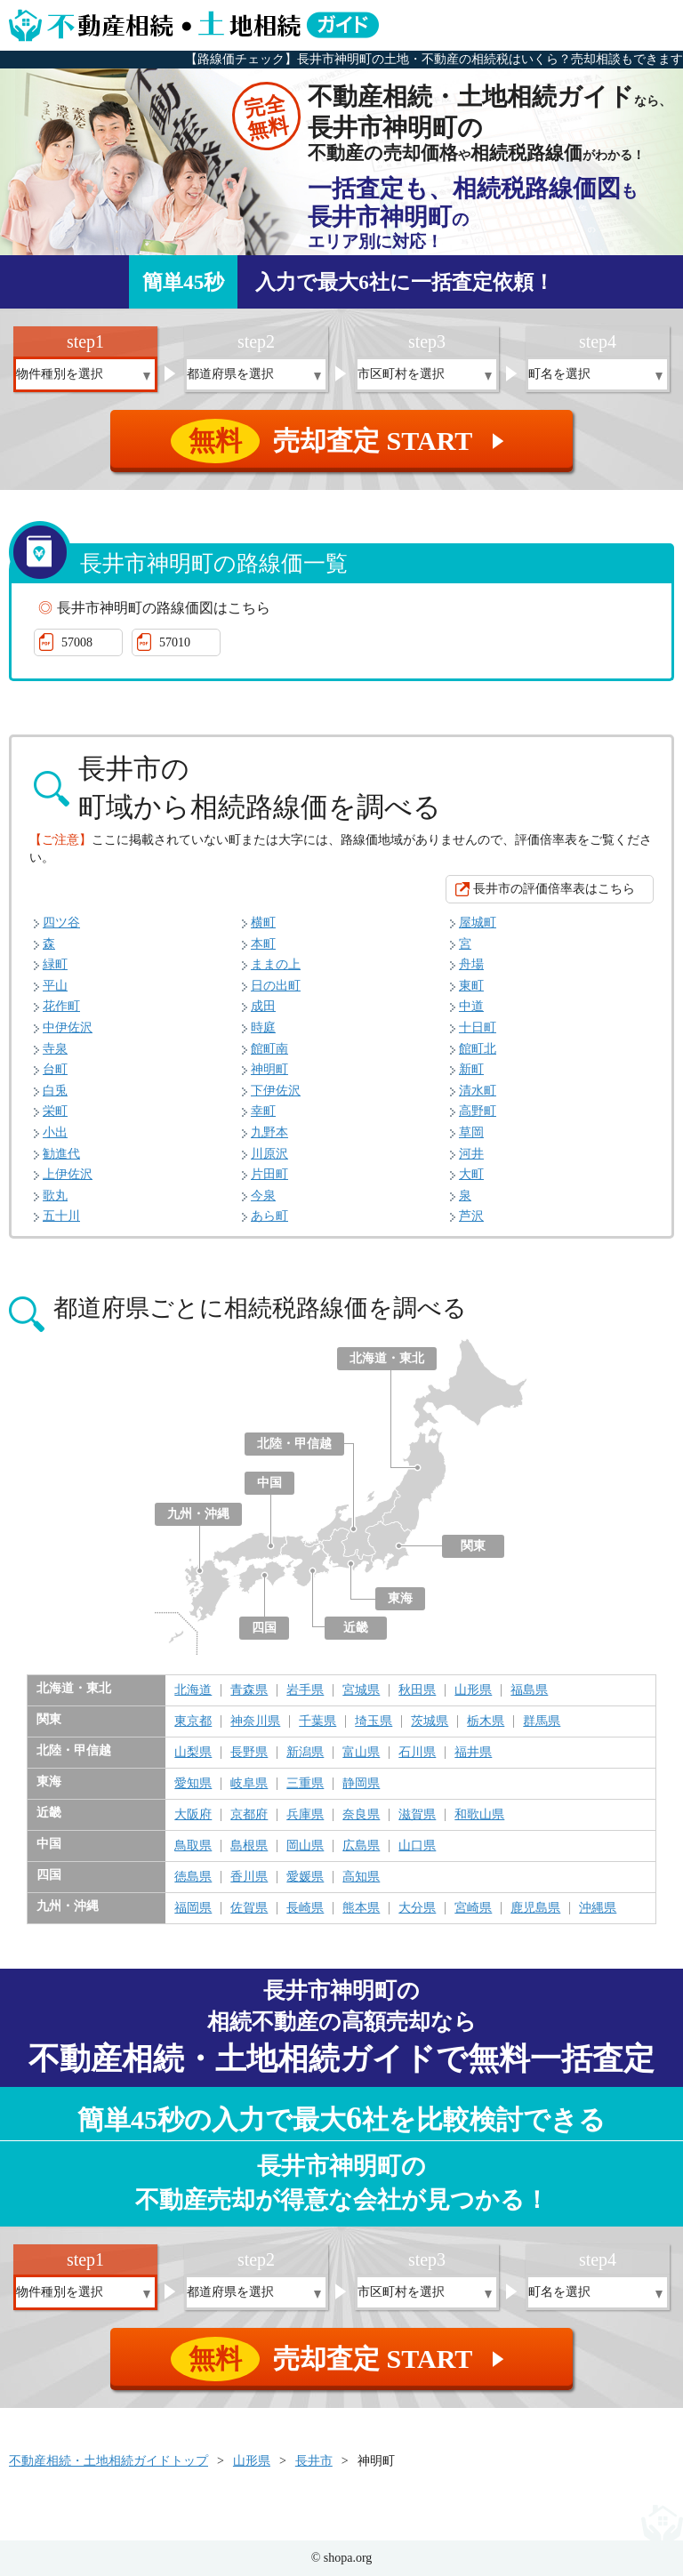 The image size is (683, 2576). I want to click on 奈良県, so click(361, 1815).